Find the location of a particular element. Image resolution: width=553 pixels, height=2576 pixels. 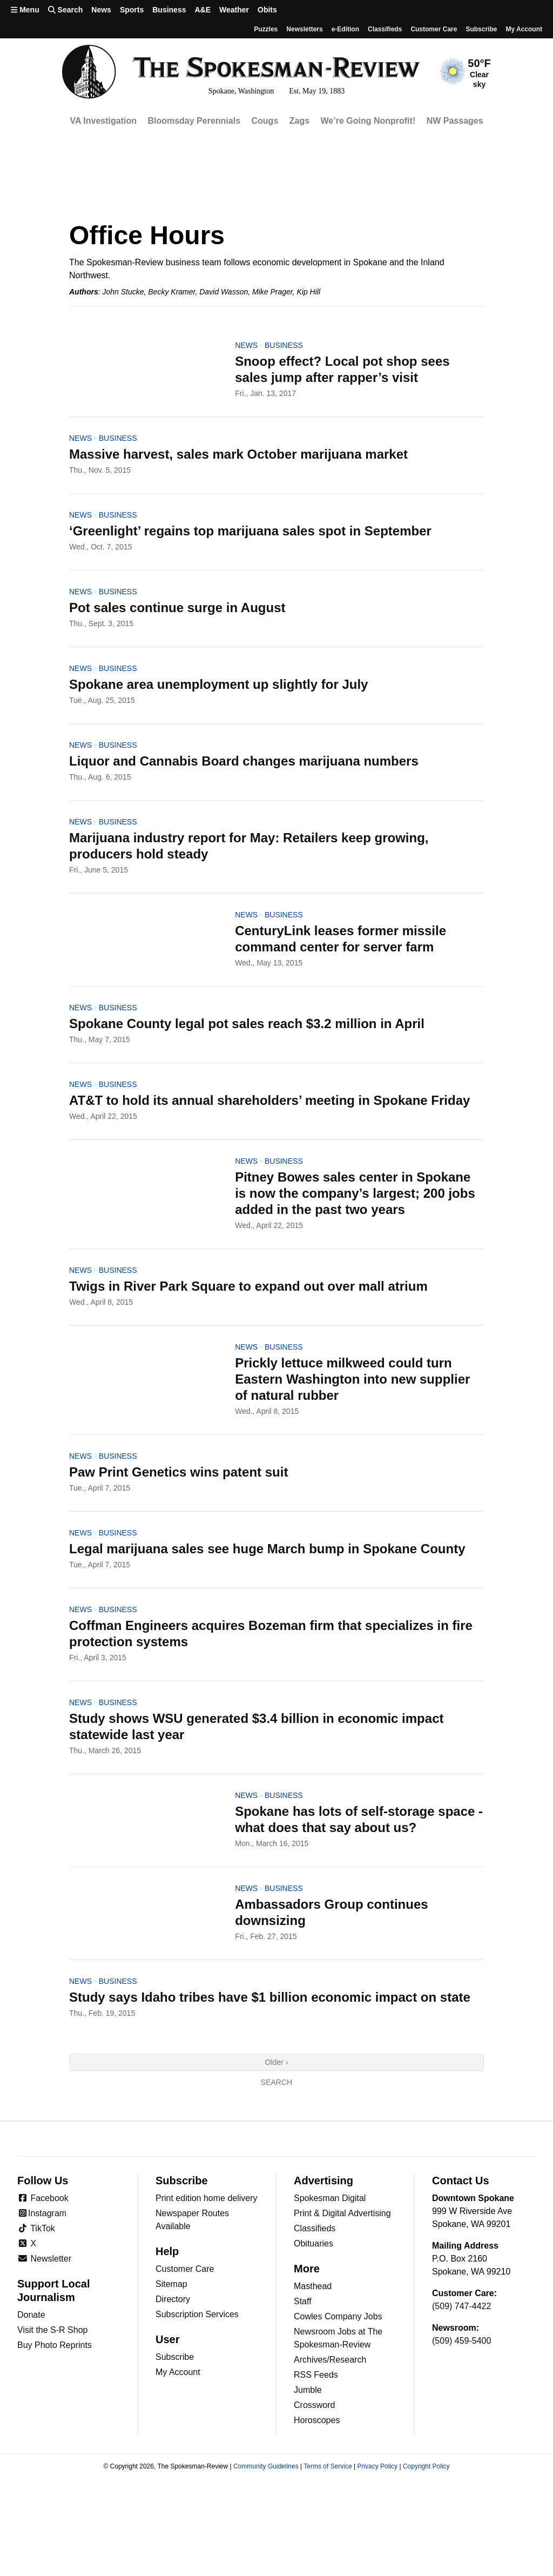

Staff is located at coordinates (303, 2301).